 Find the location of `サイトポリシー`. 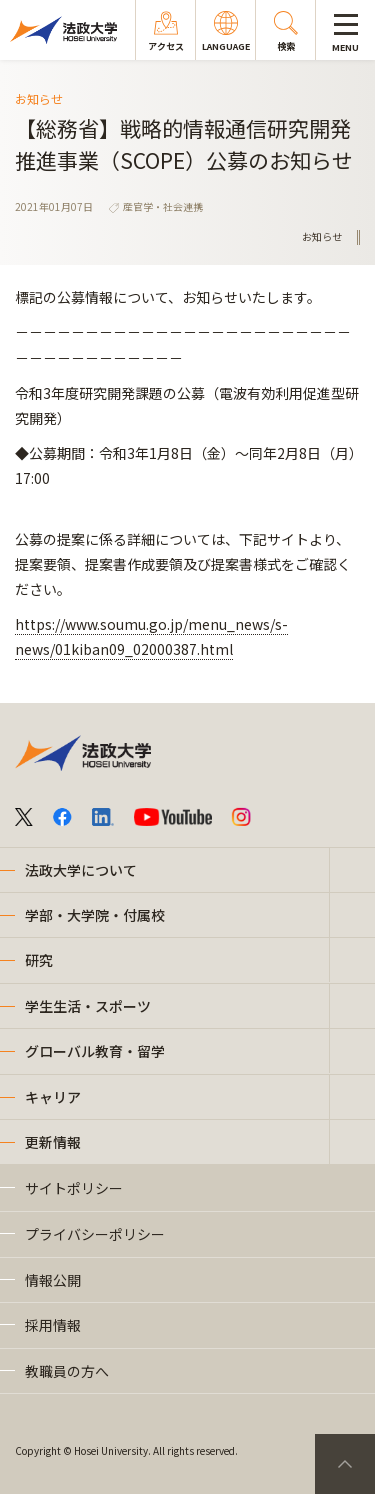

サイトポリシー is located at coordinates (74, 1188).